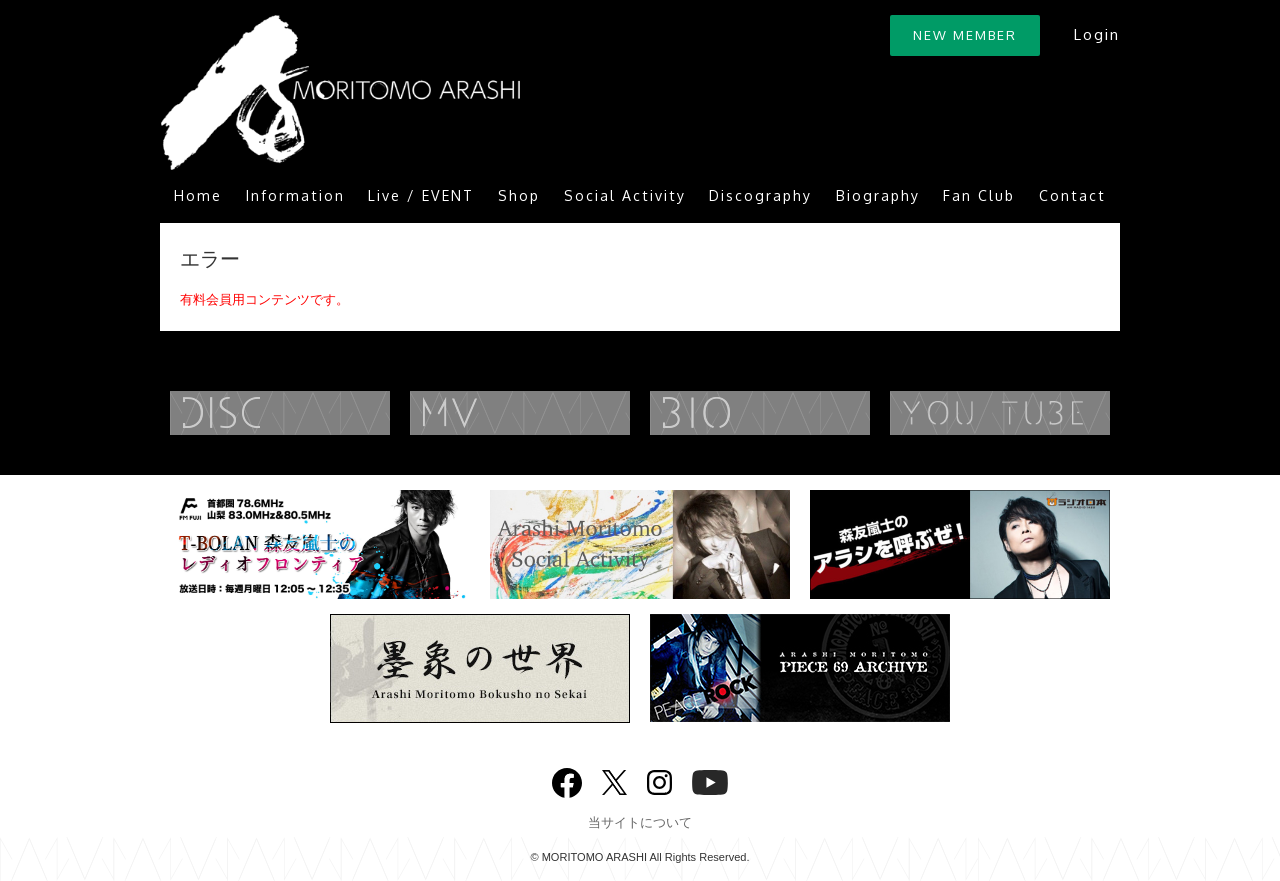  I want to click on 当サイトについて, so click(640, 822).